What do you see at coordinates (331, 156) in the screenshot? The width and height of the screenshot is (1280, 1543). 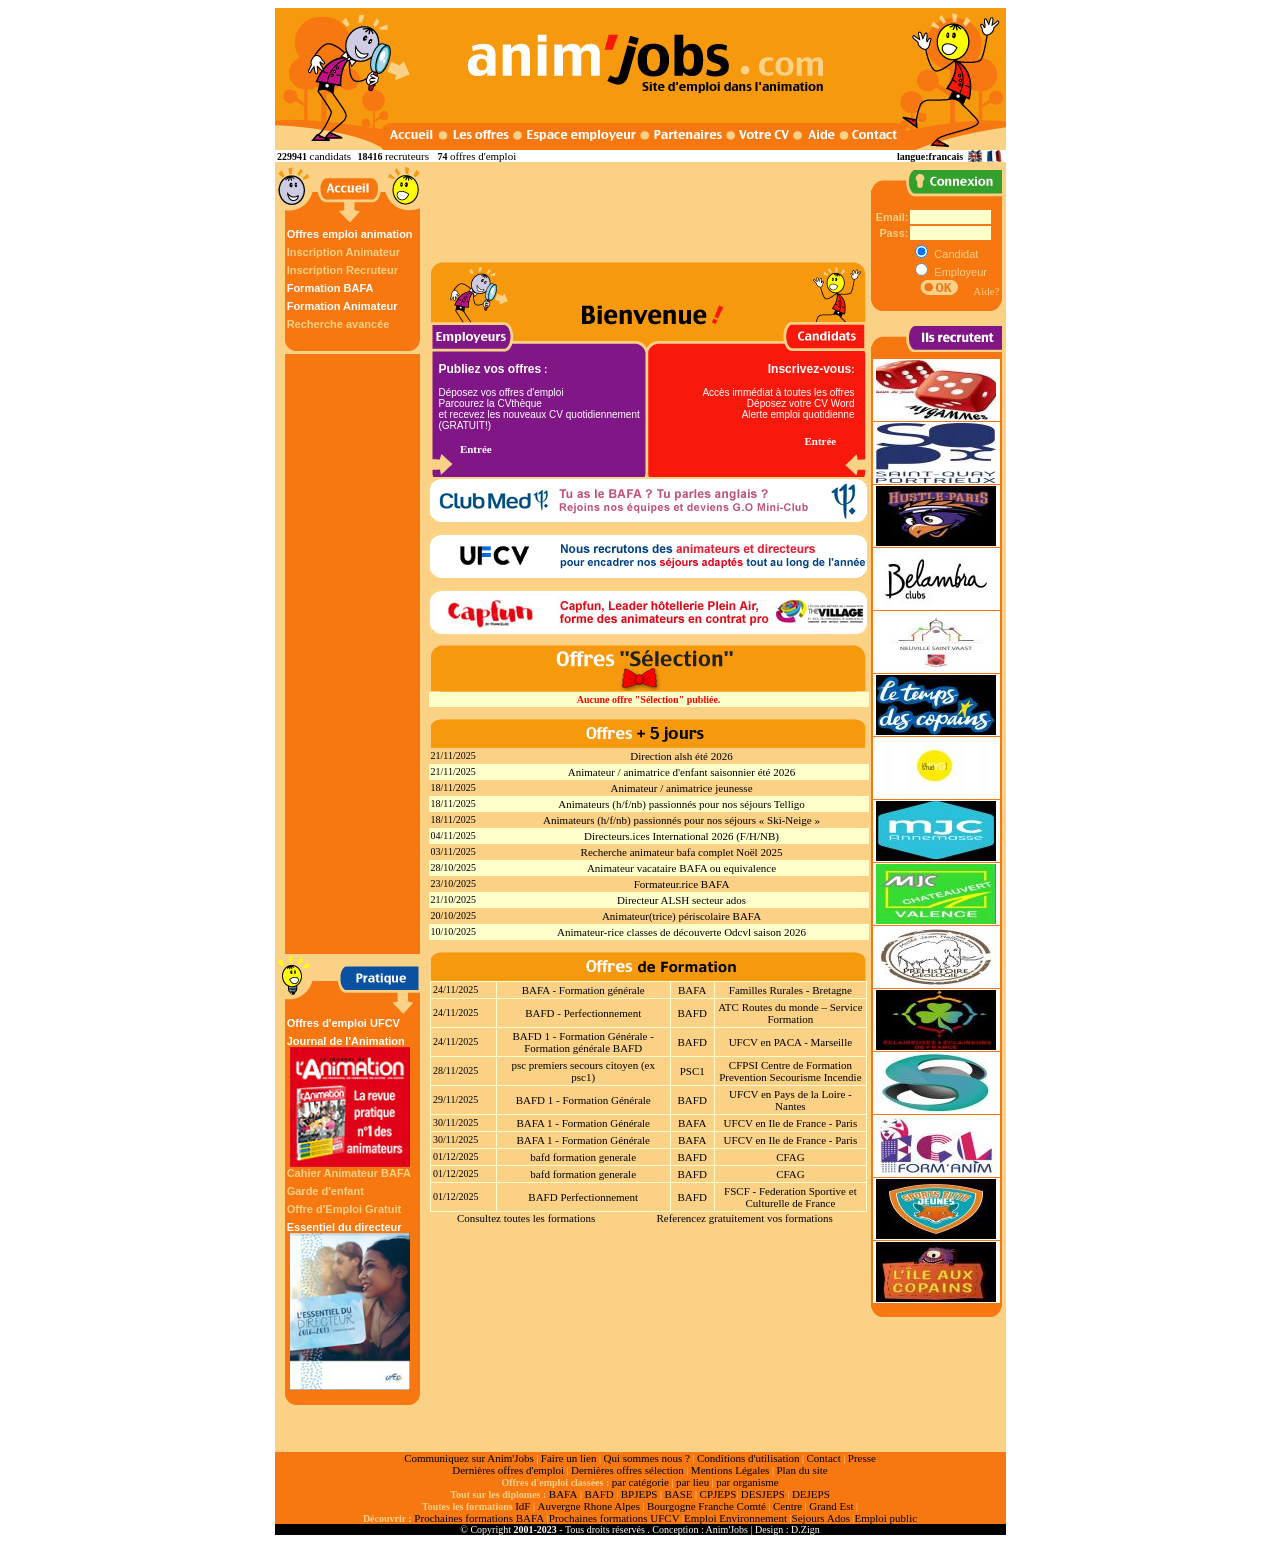 I see `candidats` at bounding box center [331, 156].